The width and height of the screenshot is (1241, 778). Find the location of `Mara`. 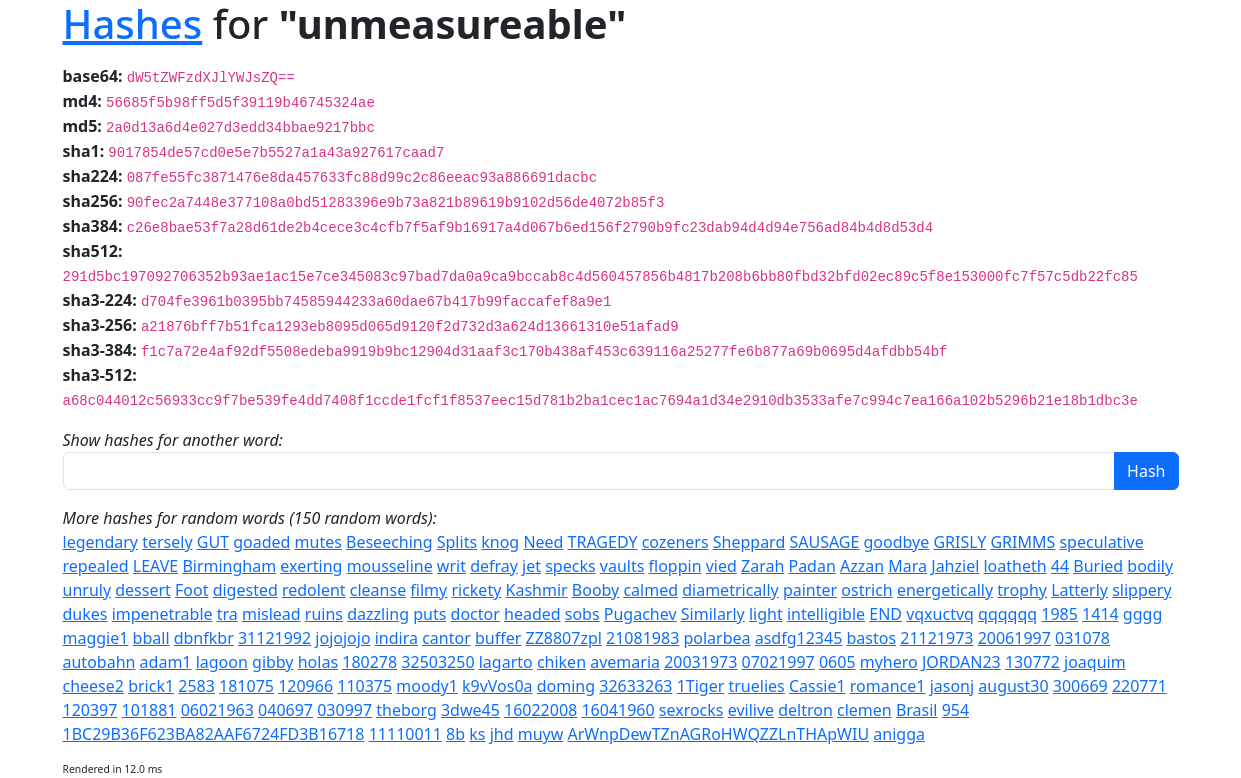

Mara is located at coordinates (907, 566).